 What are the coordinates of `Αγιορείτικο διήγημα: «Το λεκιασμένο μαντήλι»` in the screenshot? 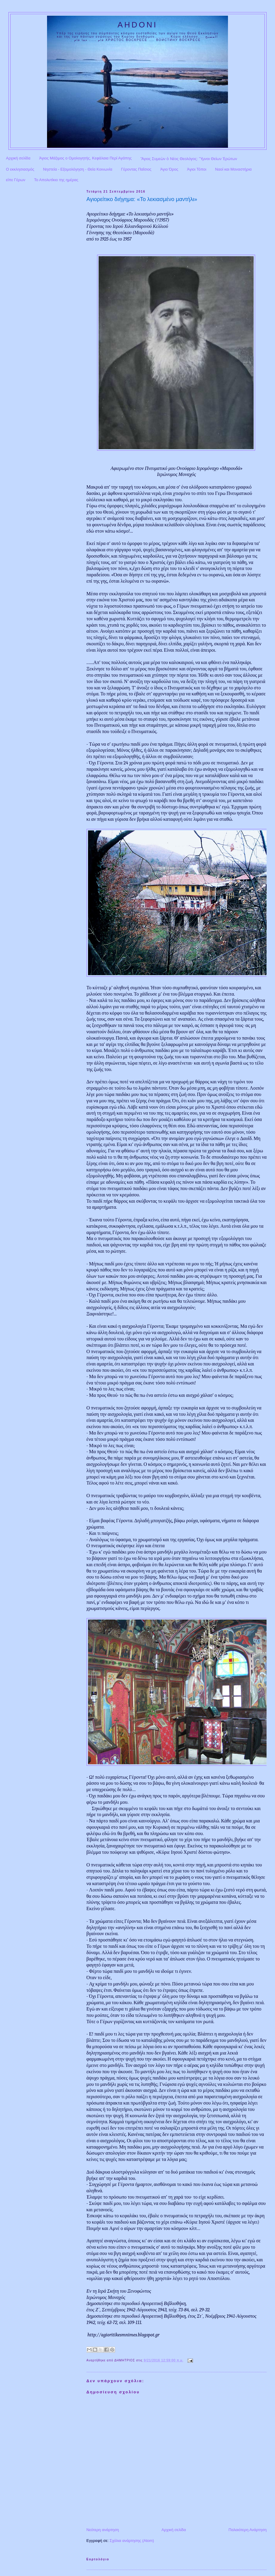 It's located at (142, 199).